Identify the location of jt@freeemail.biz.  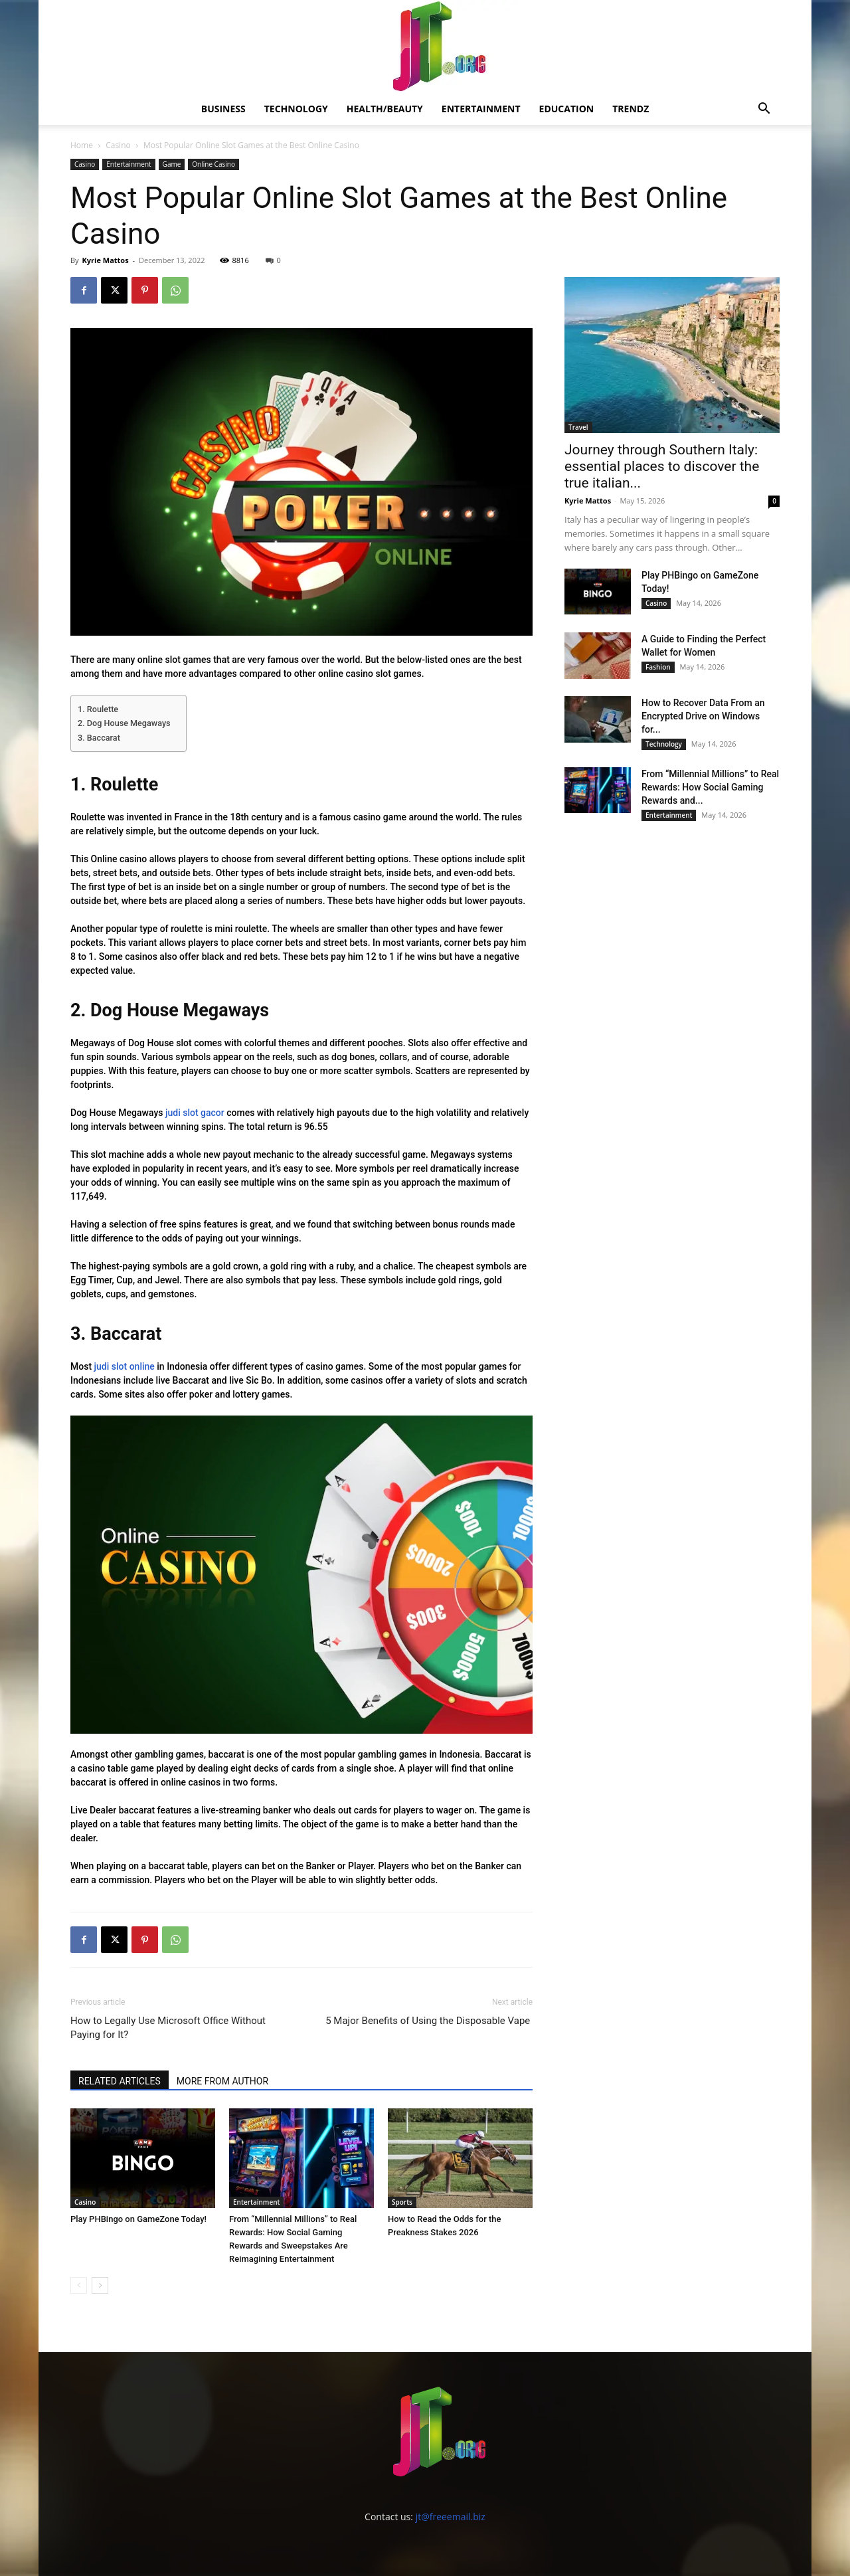
(450, 2516).